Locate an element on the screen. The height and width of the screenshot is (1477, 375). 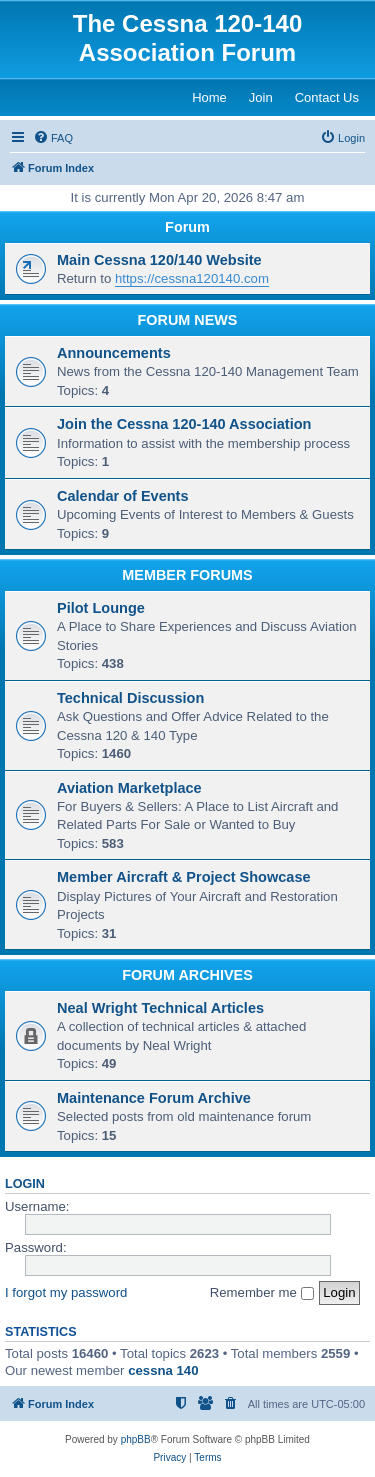
Login is located at coordinates (25, 1184).